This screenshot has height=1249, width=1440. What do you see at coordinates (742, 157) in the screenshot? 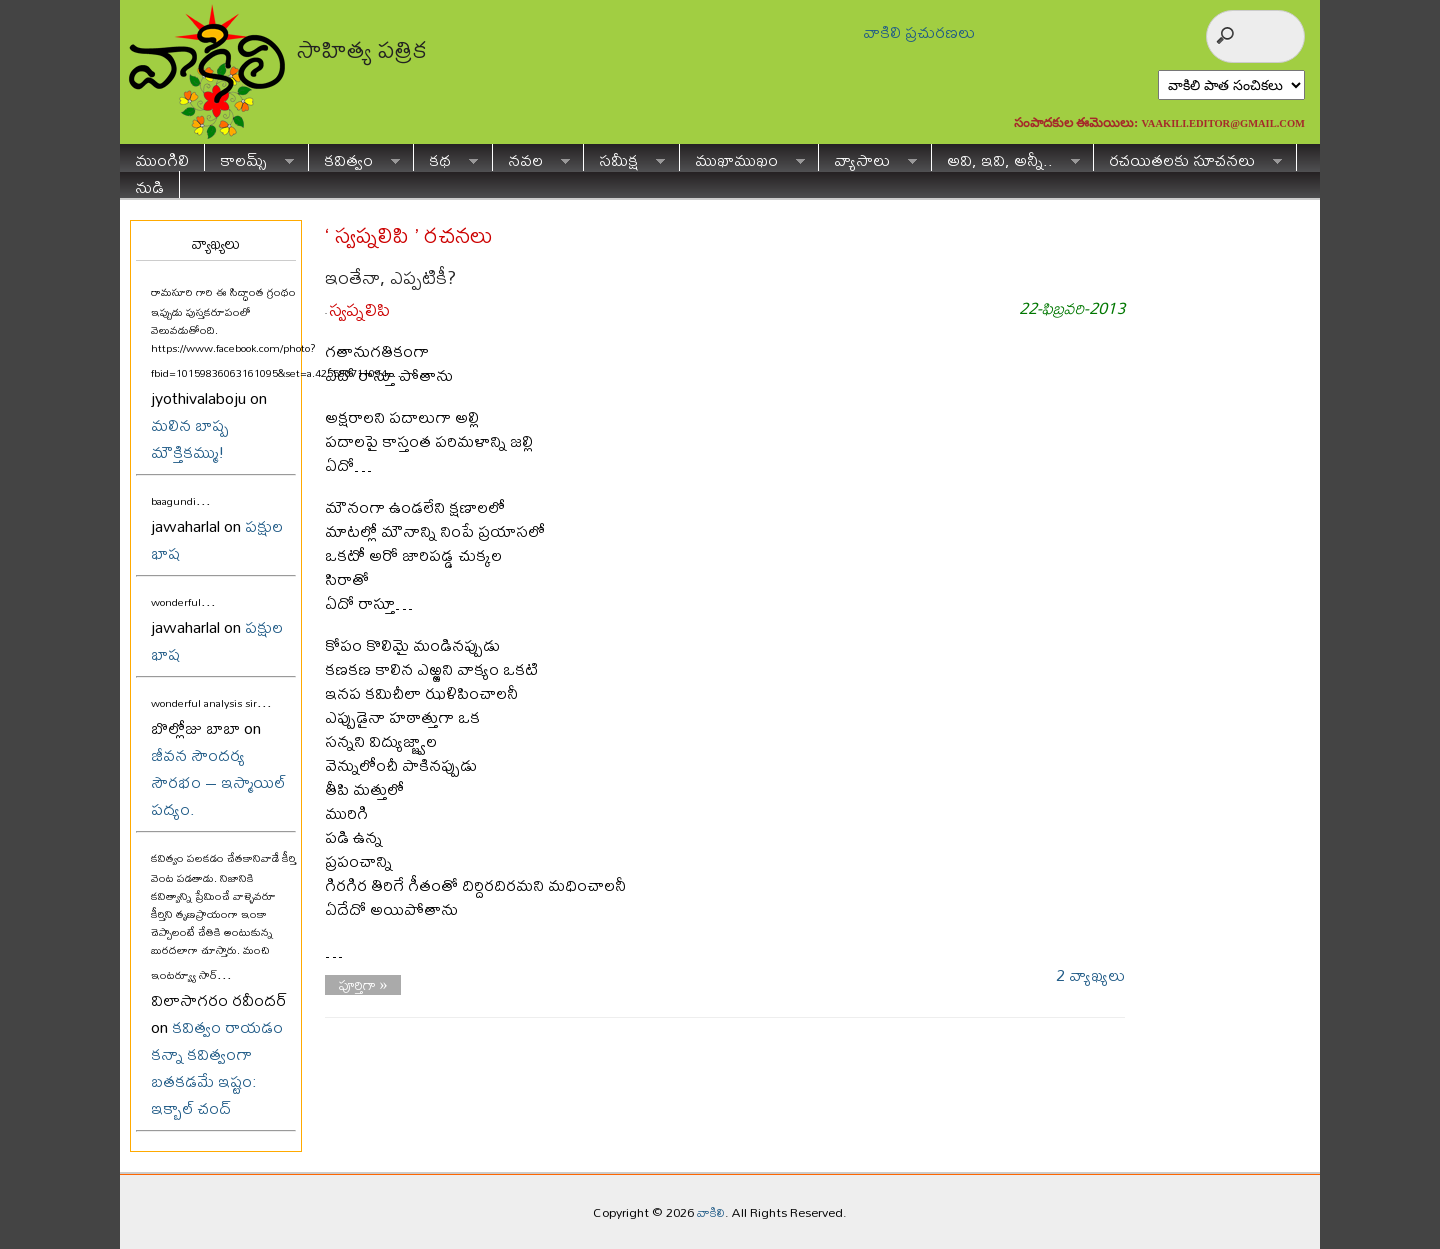
I see `ముఖాముఖం` at bounding box center [742, 157].